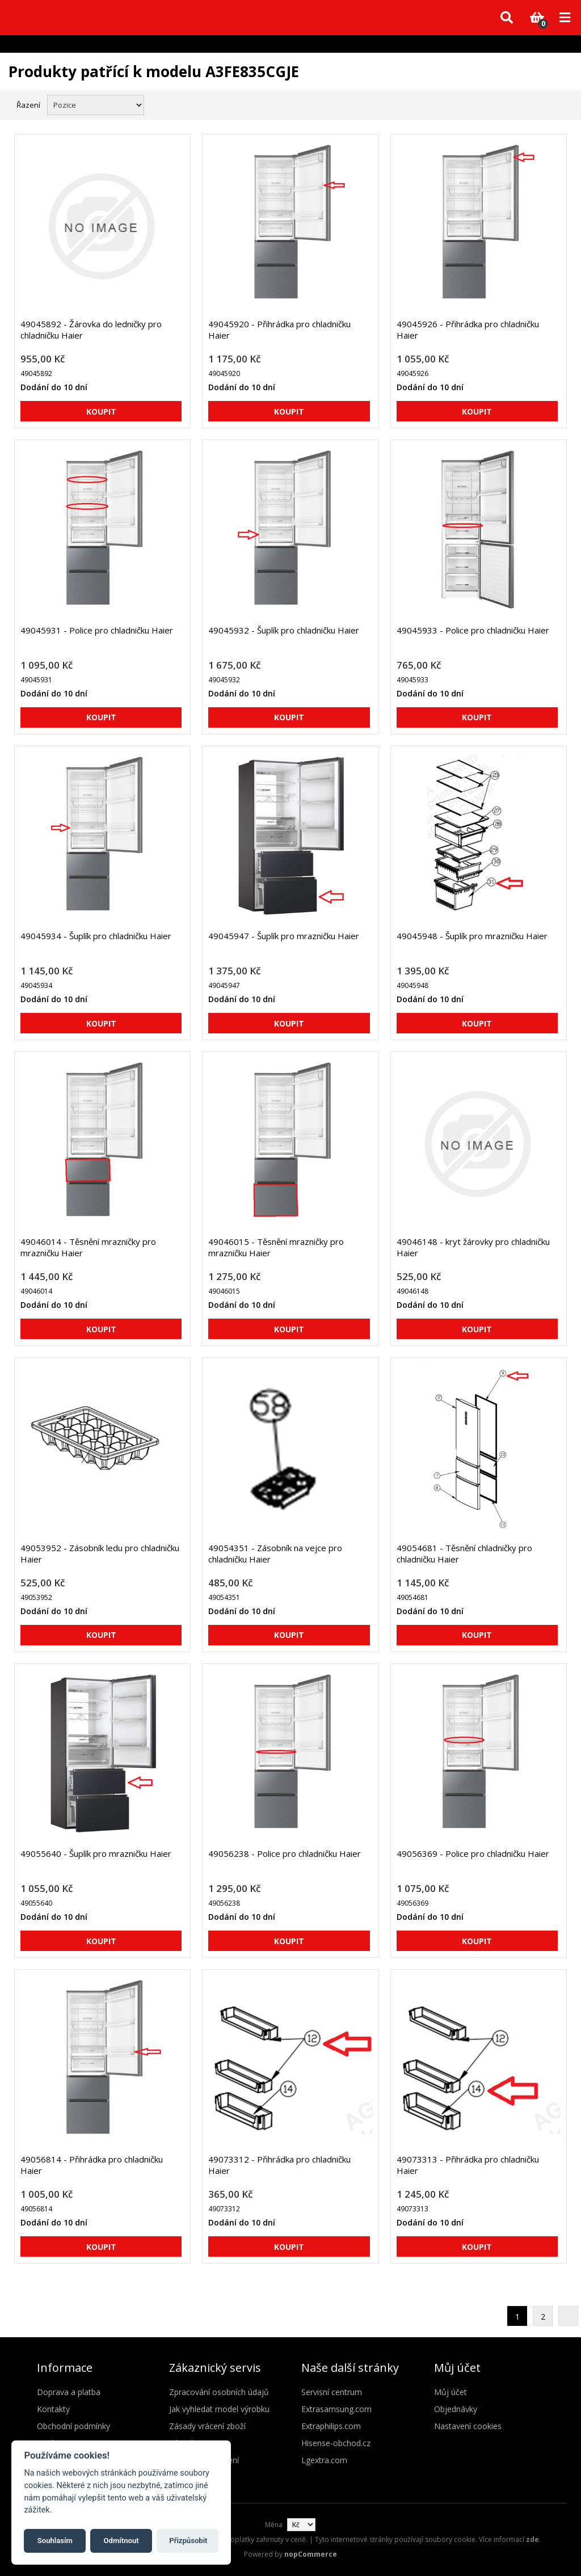 The height and width of the screenshot is (2576, 581). I want to click on 49053952 - Zásobník ledu pro chladničku Haier, so click(99, 1553).